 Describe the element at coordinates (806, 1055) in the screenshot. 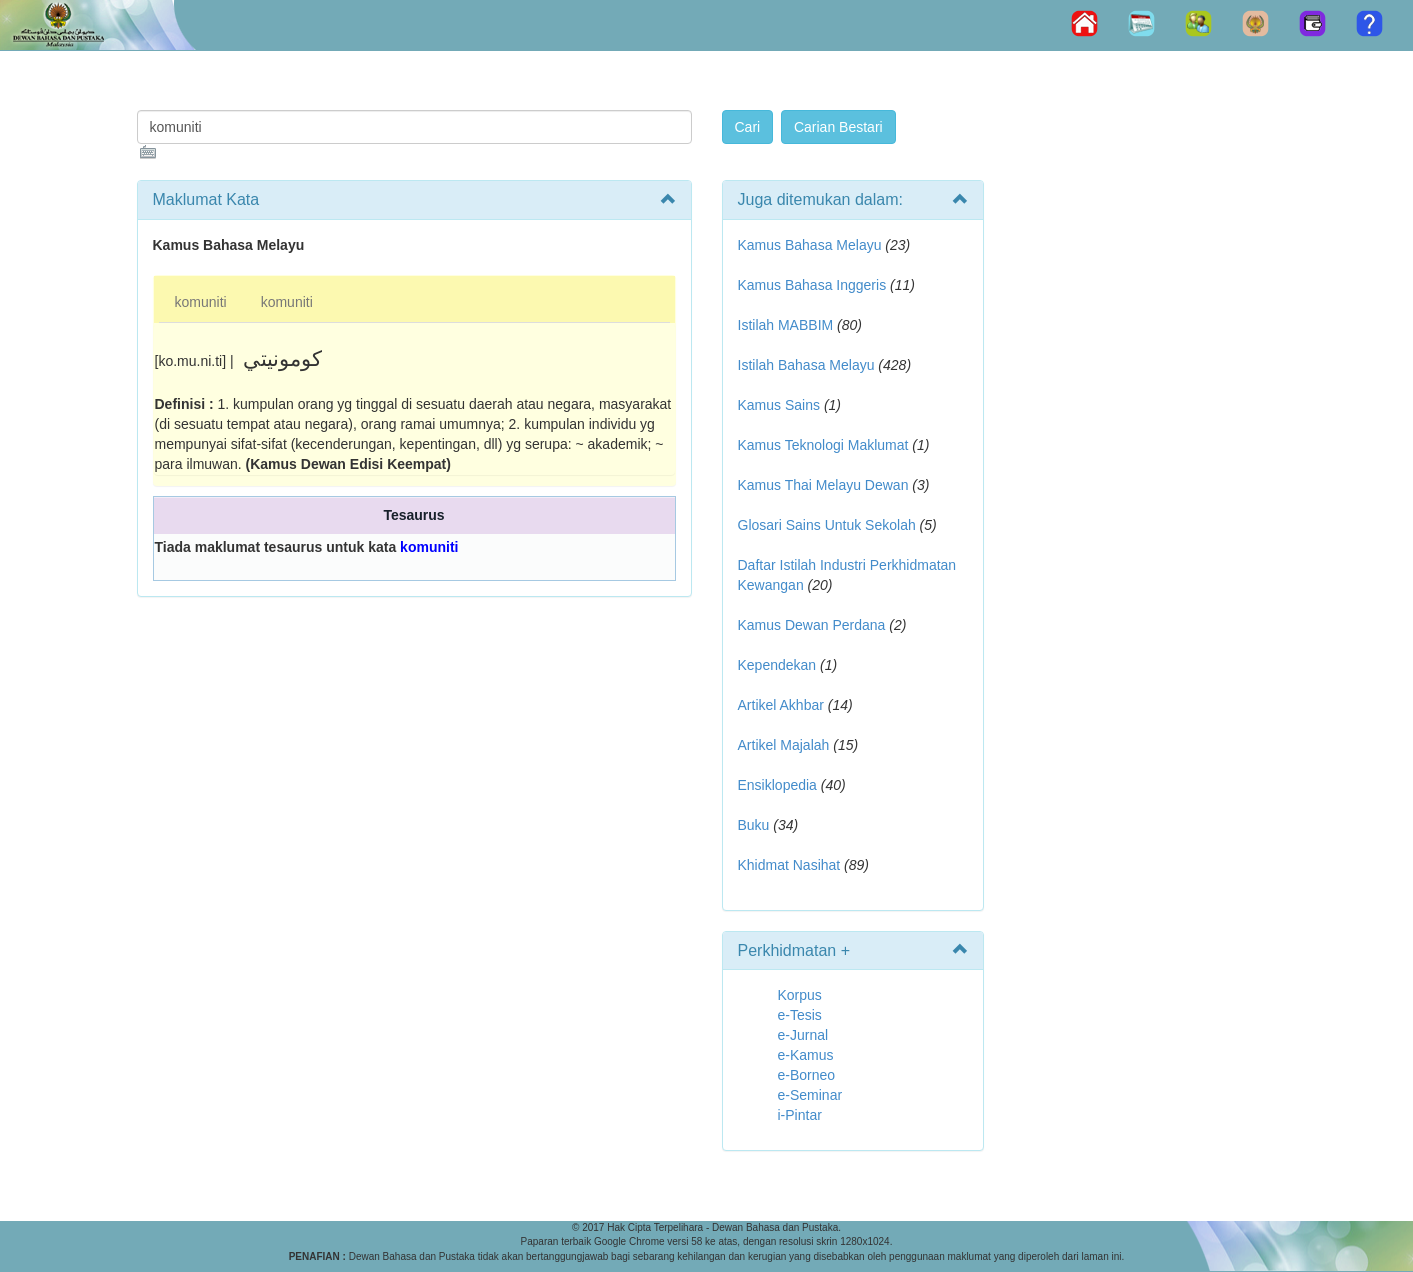

I see `e-Kamus` at that location.